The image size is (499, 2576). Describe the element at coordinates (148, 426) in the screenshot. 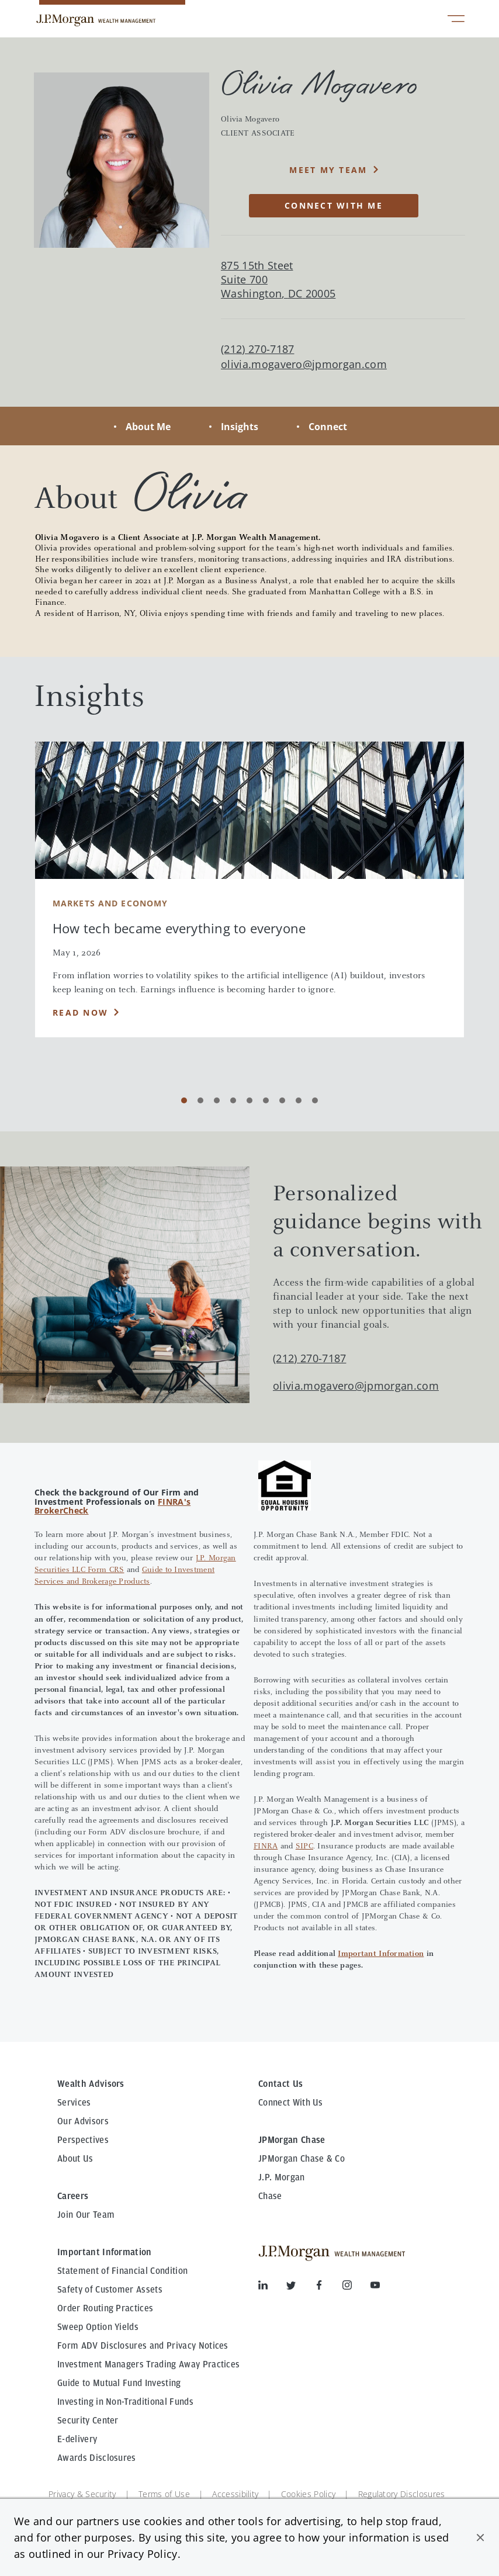

I see `About Me` at that location.